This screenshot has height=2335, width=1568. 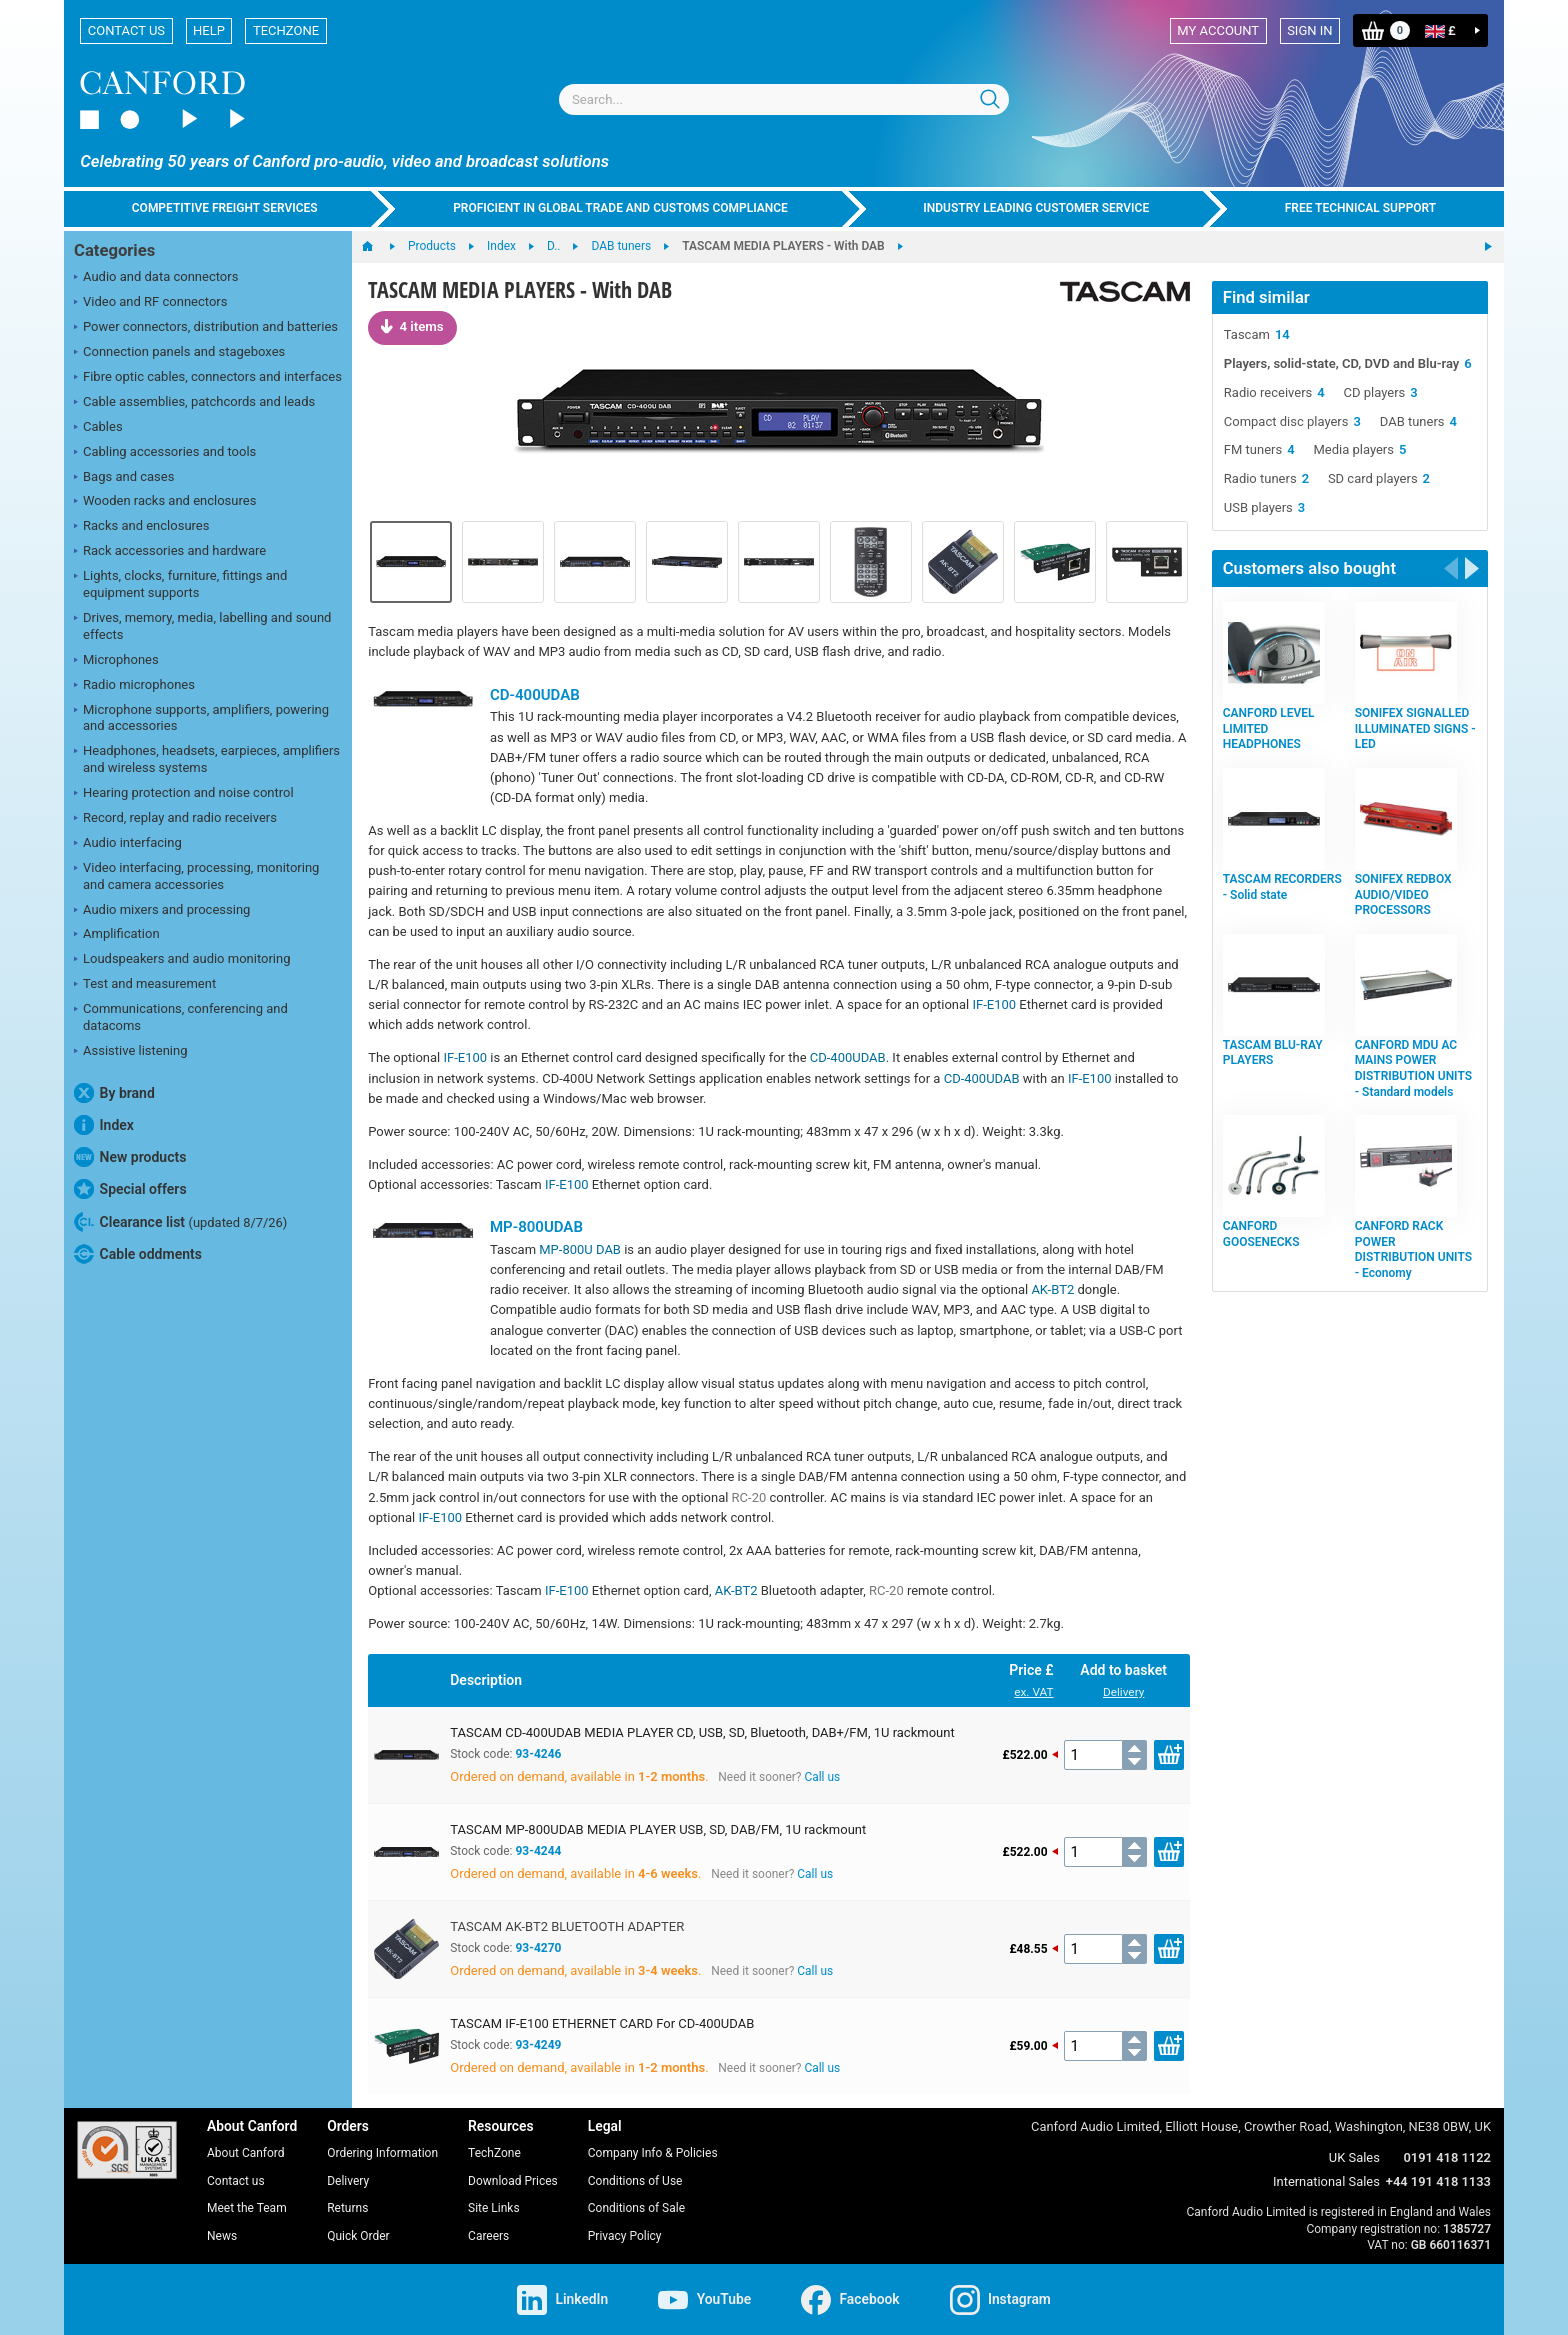 I want to click on ex. VAT, so click(x=1033, y=1692).